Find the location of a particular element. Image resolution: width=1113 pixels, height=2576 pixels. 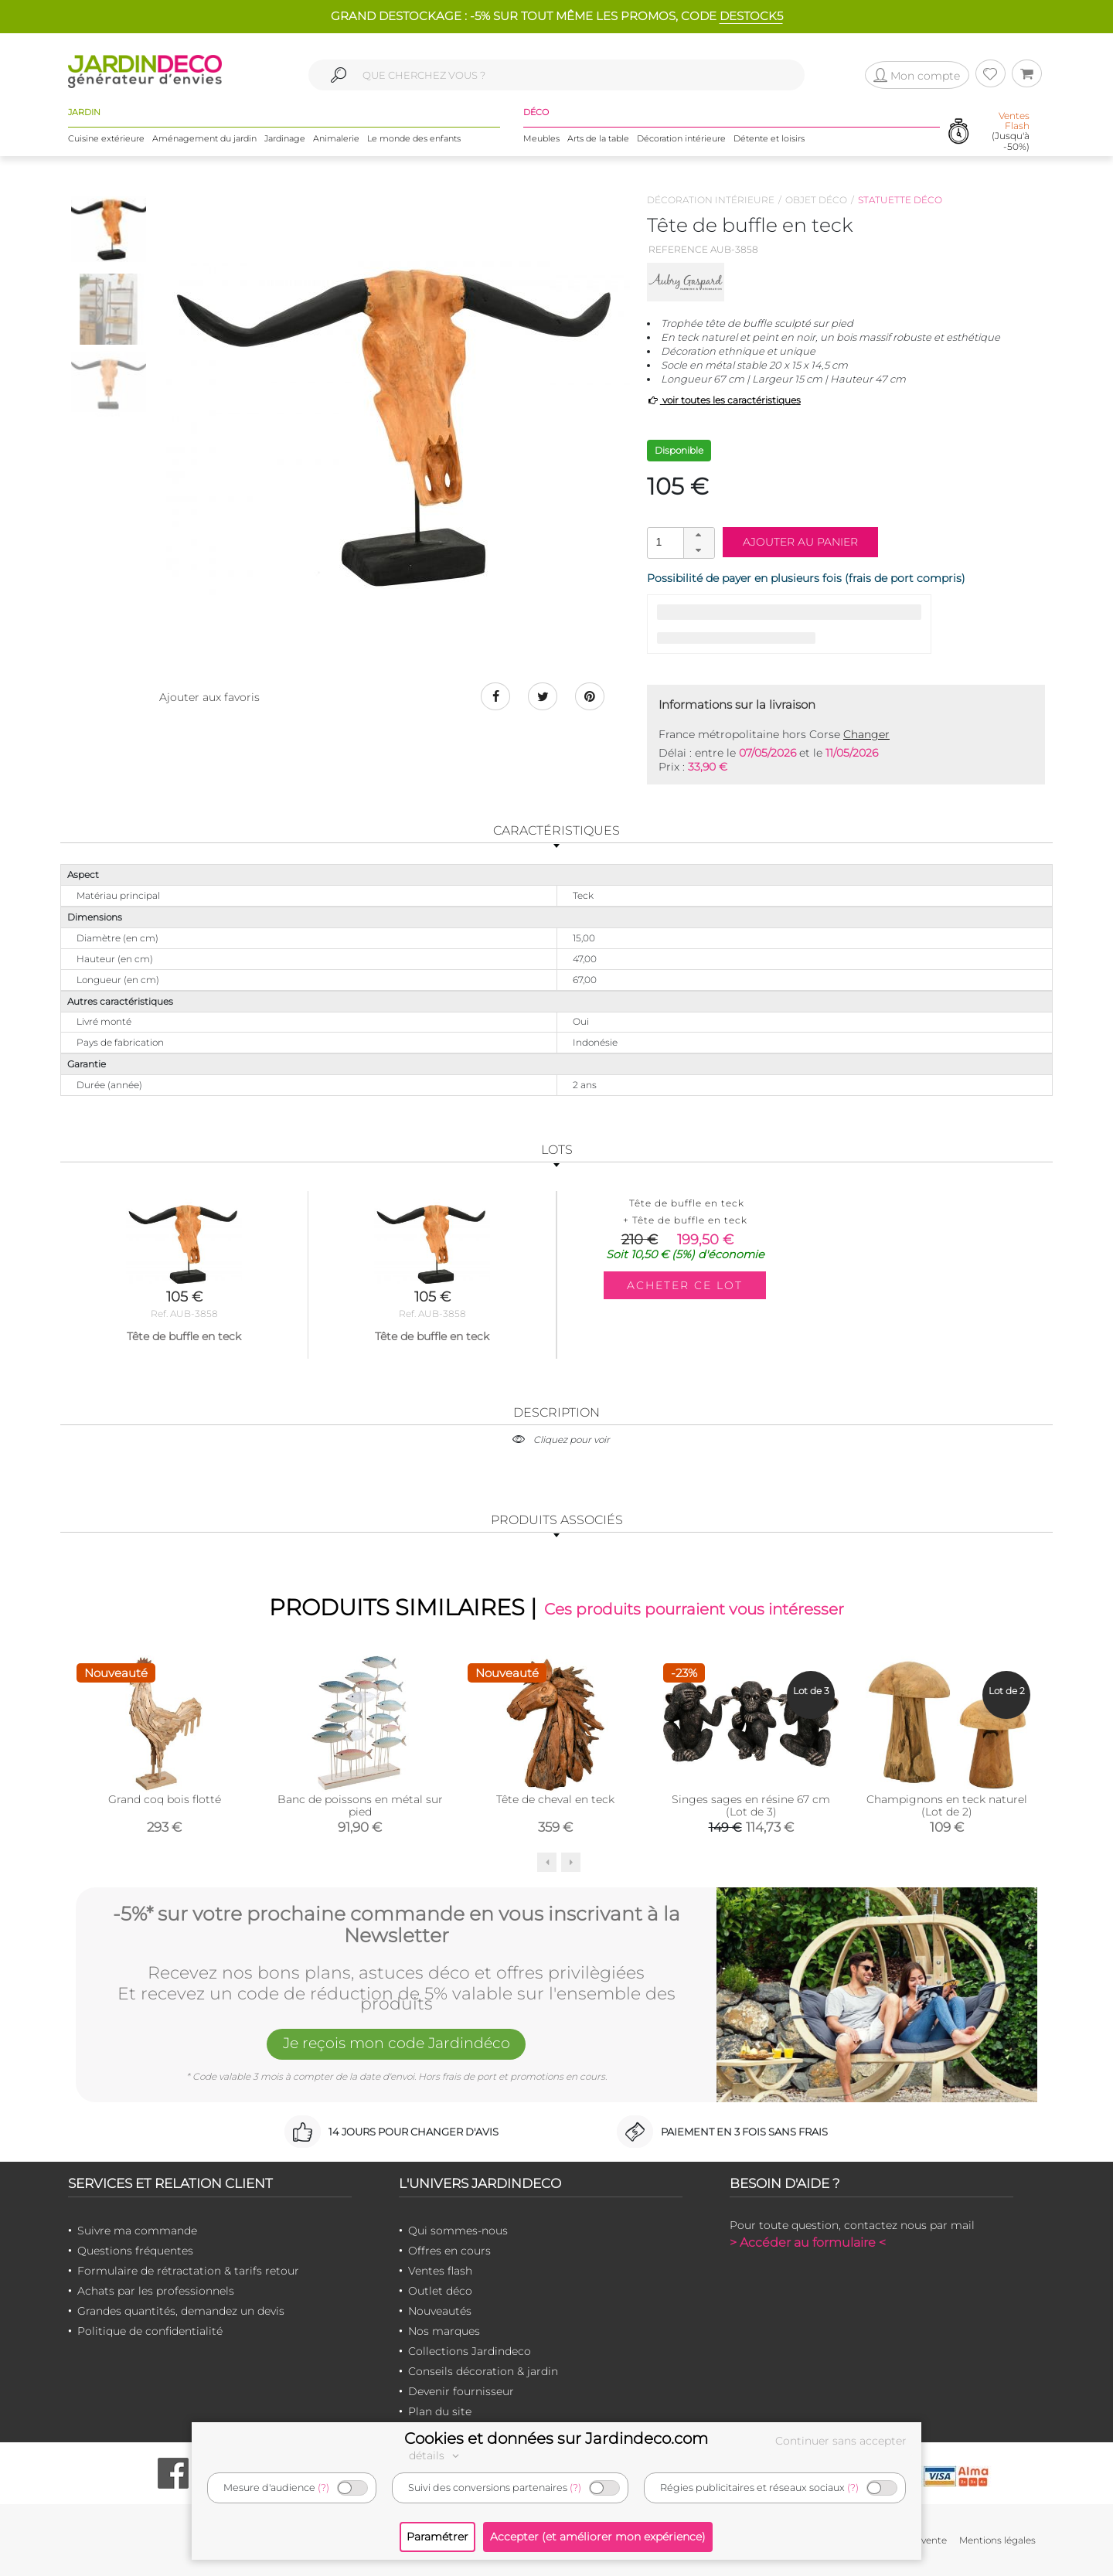

> Accéder au formulaire < is located at coordinates (808, 2243).